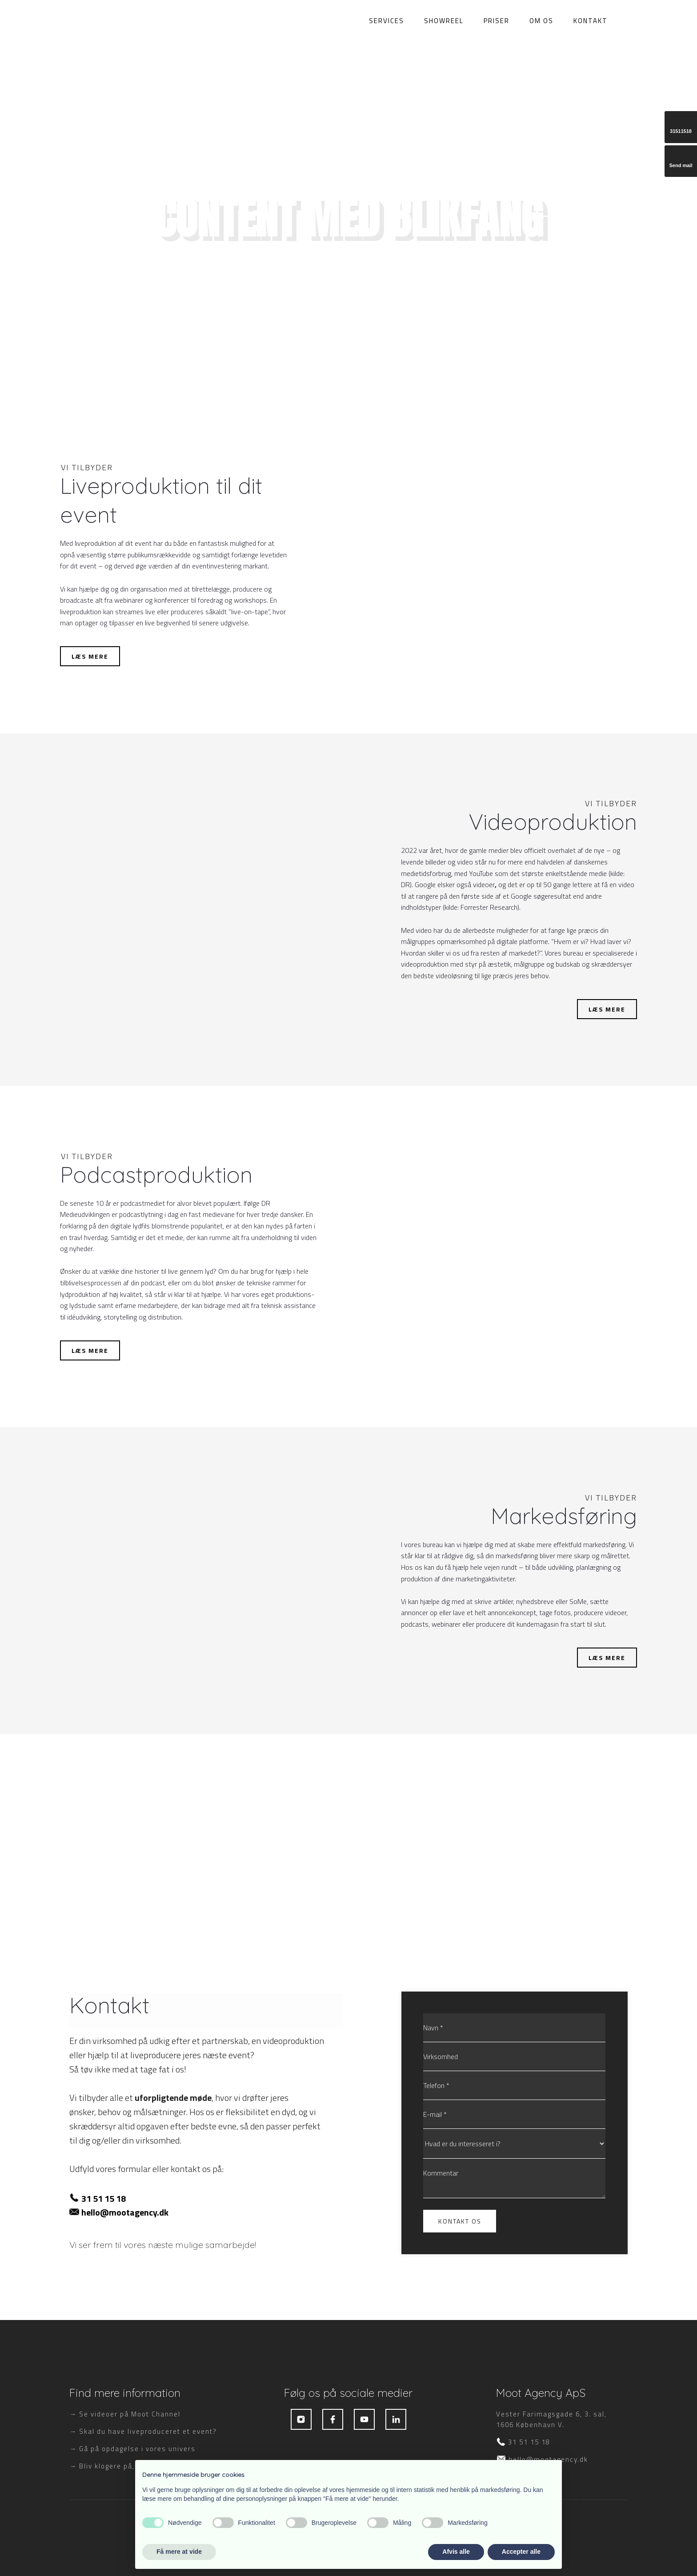 Image resolution: width=697 pixels, height=2576 pixels. Describe the element at coordinates (103, 2198) in the screenshot. I see `31 51 15 18` at that location.